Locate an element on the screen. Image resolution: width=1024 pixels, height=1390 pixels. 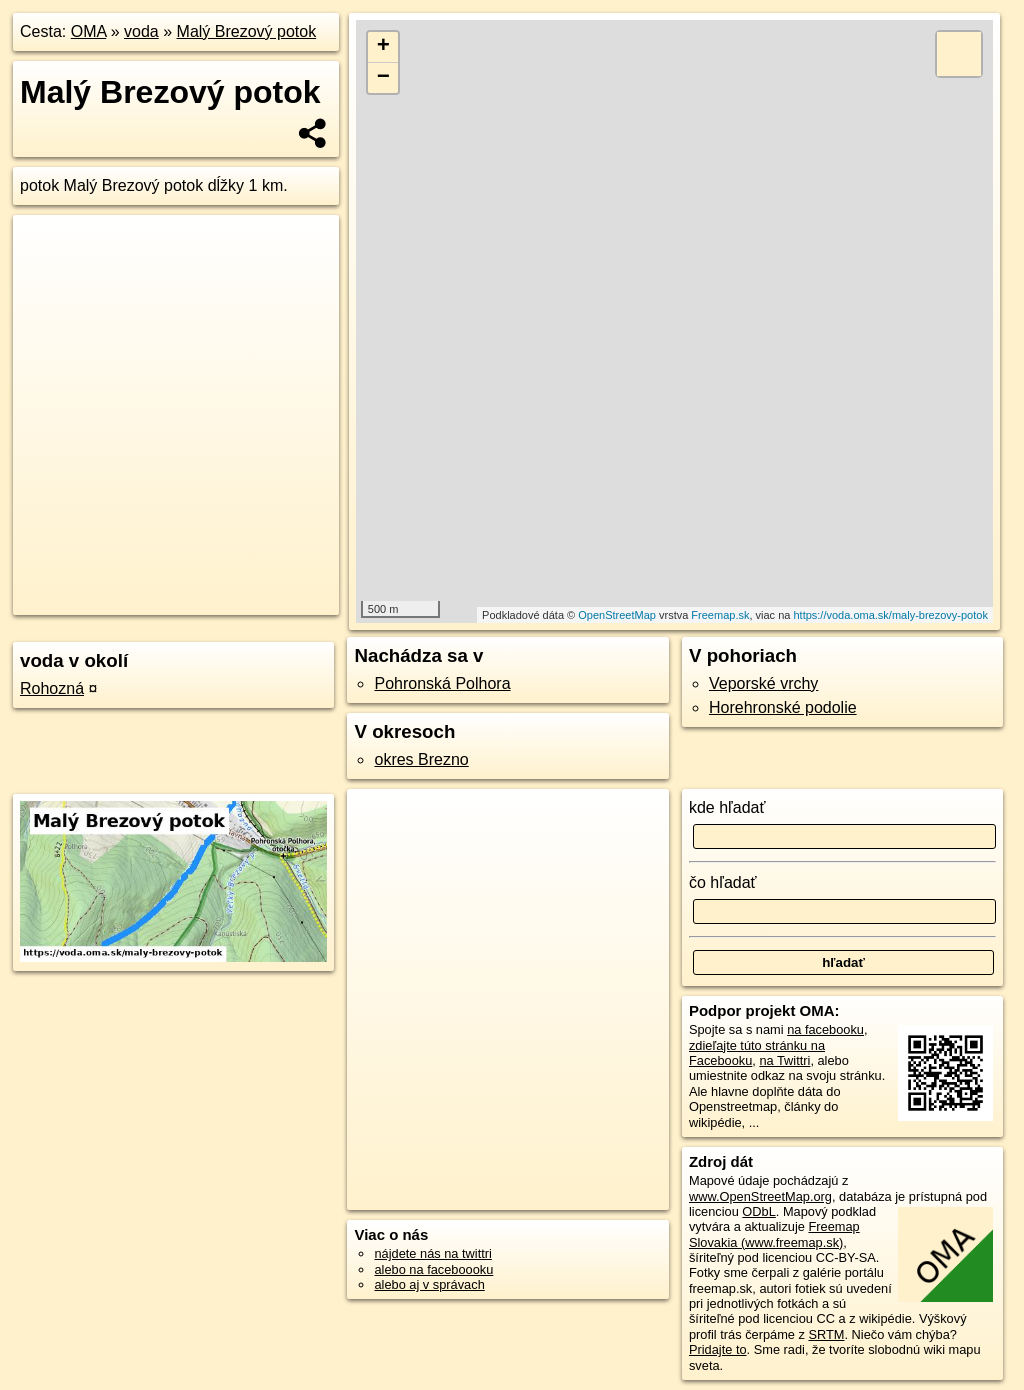
Veporské vrchy is located at coordinates (763, 683).